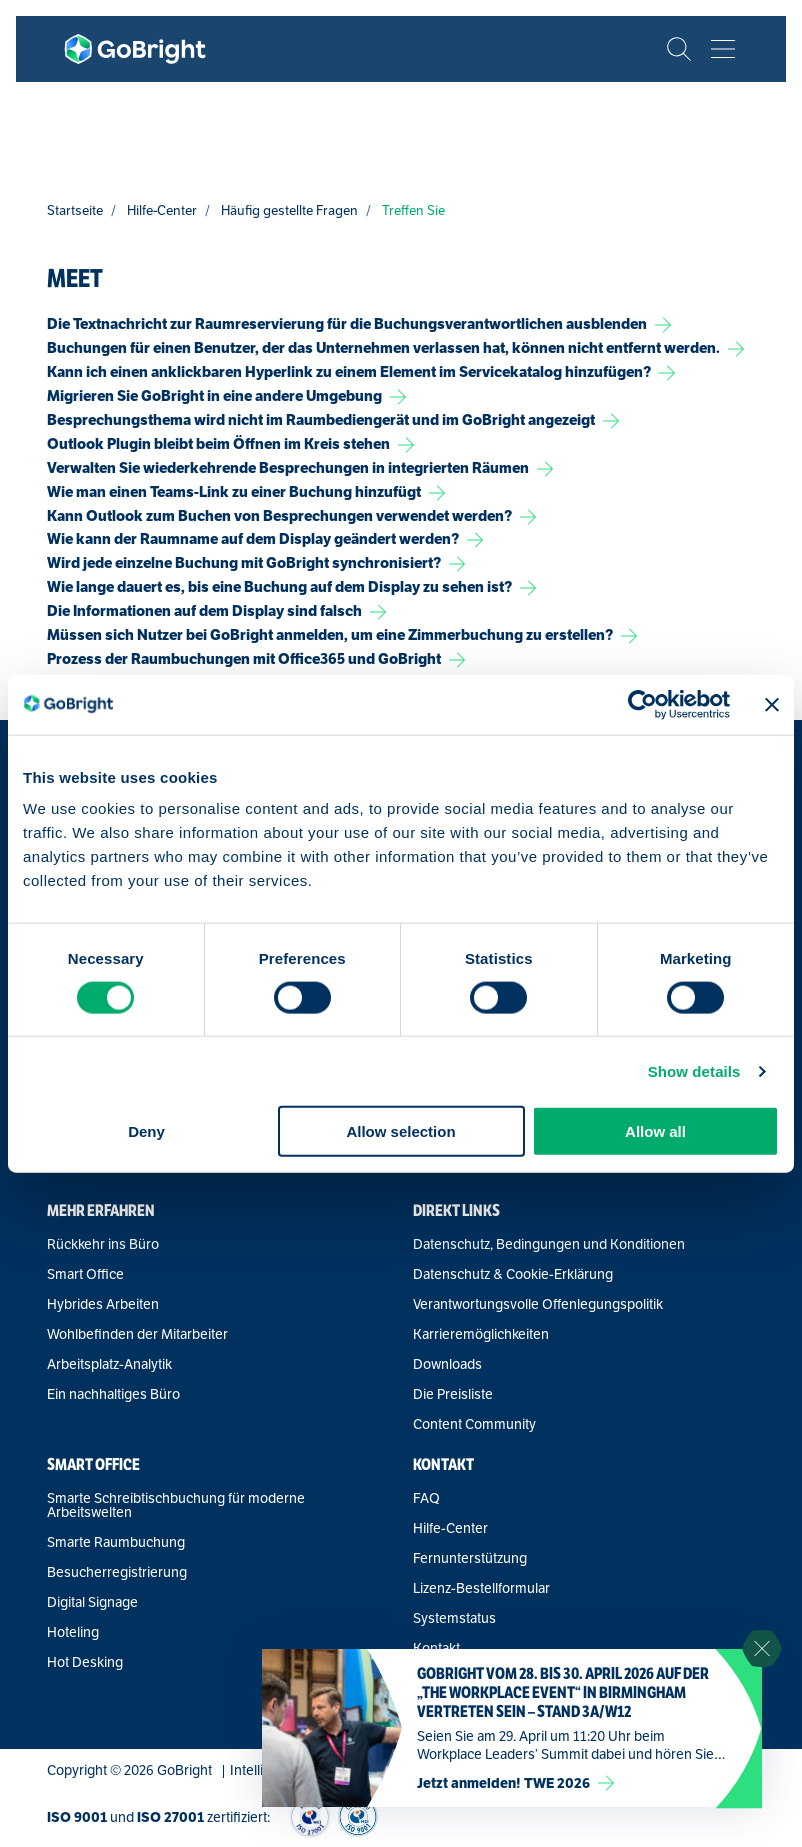 This screenshot has width=802, height=1847. What do you see at coordinates (474, 1424) in the screenshot?
I see `Content Community` at bounding box center [474, 1424].